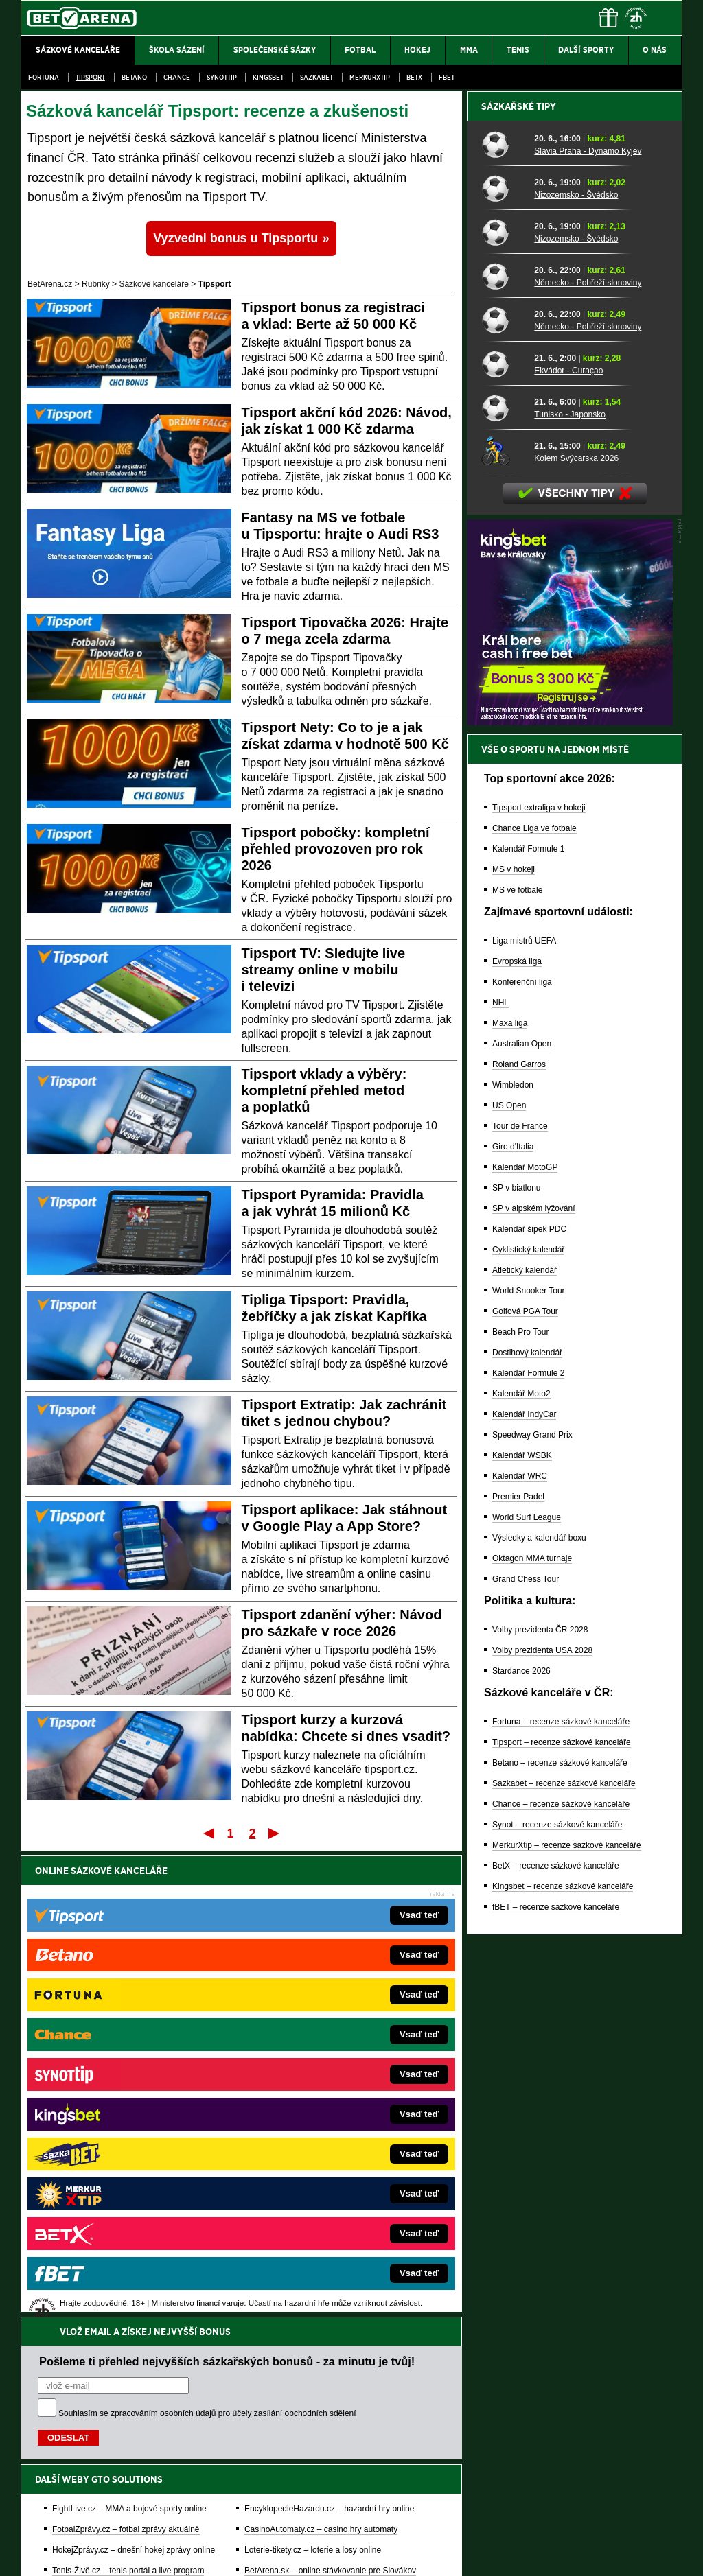  What do you see at coordinates (540, 2109) in the screenshot?
I see `Volby prezidenta ČR 2028` at bounding box center [540, 2109].